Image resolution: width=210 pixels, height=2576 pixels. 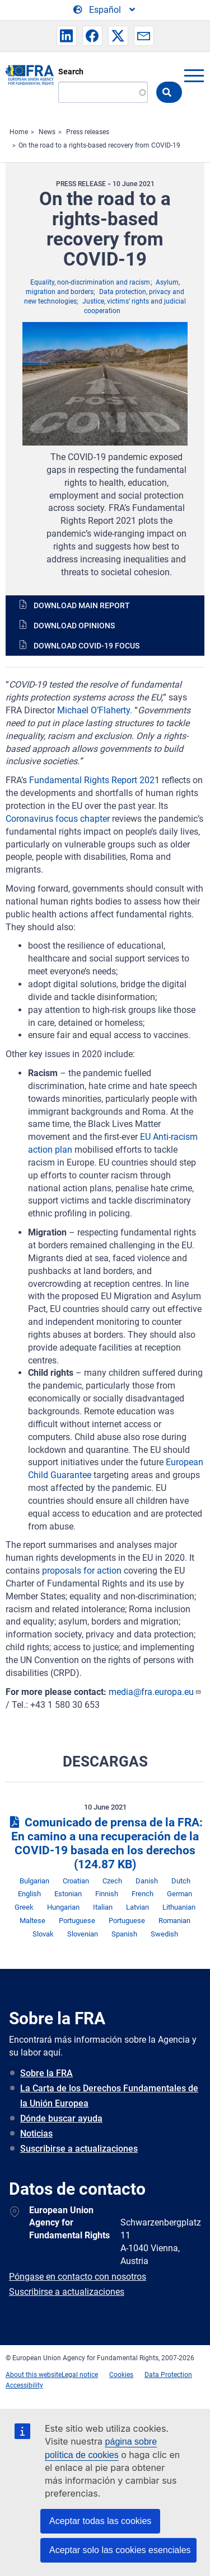 I want to click on Dónde buscar ayuda, so click(x=61, y=2118).